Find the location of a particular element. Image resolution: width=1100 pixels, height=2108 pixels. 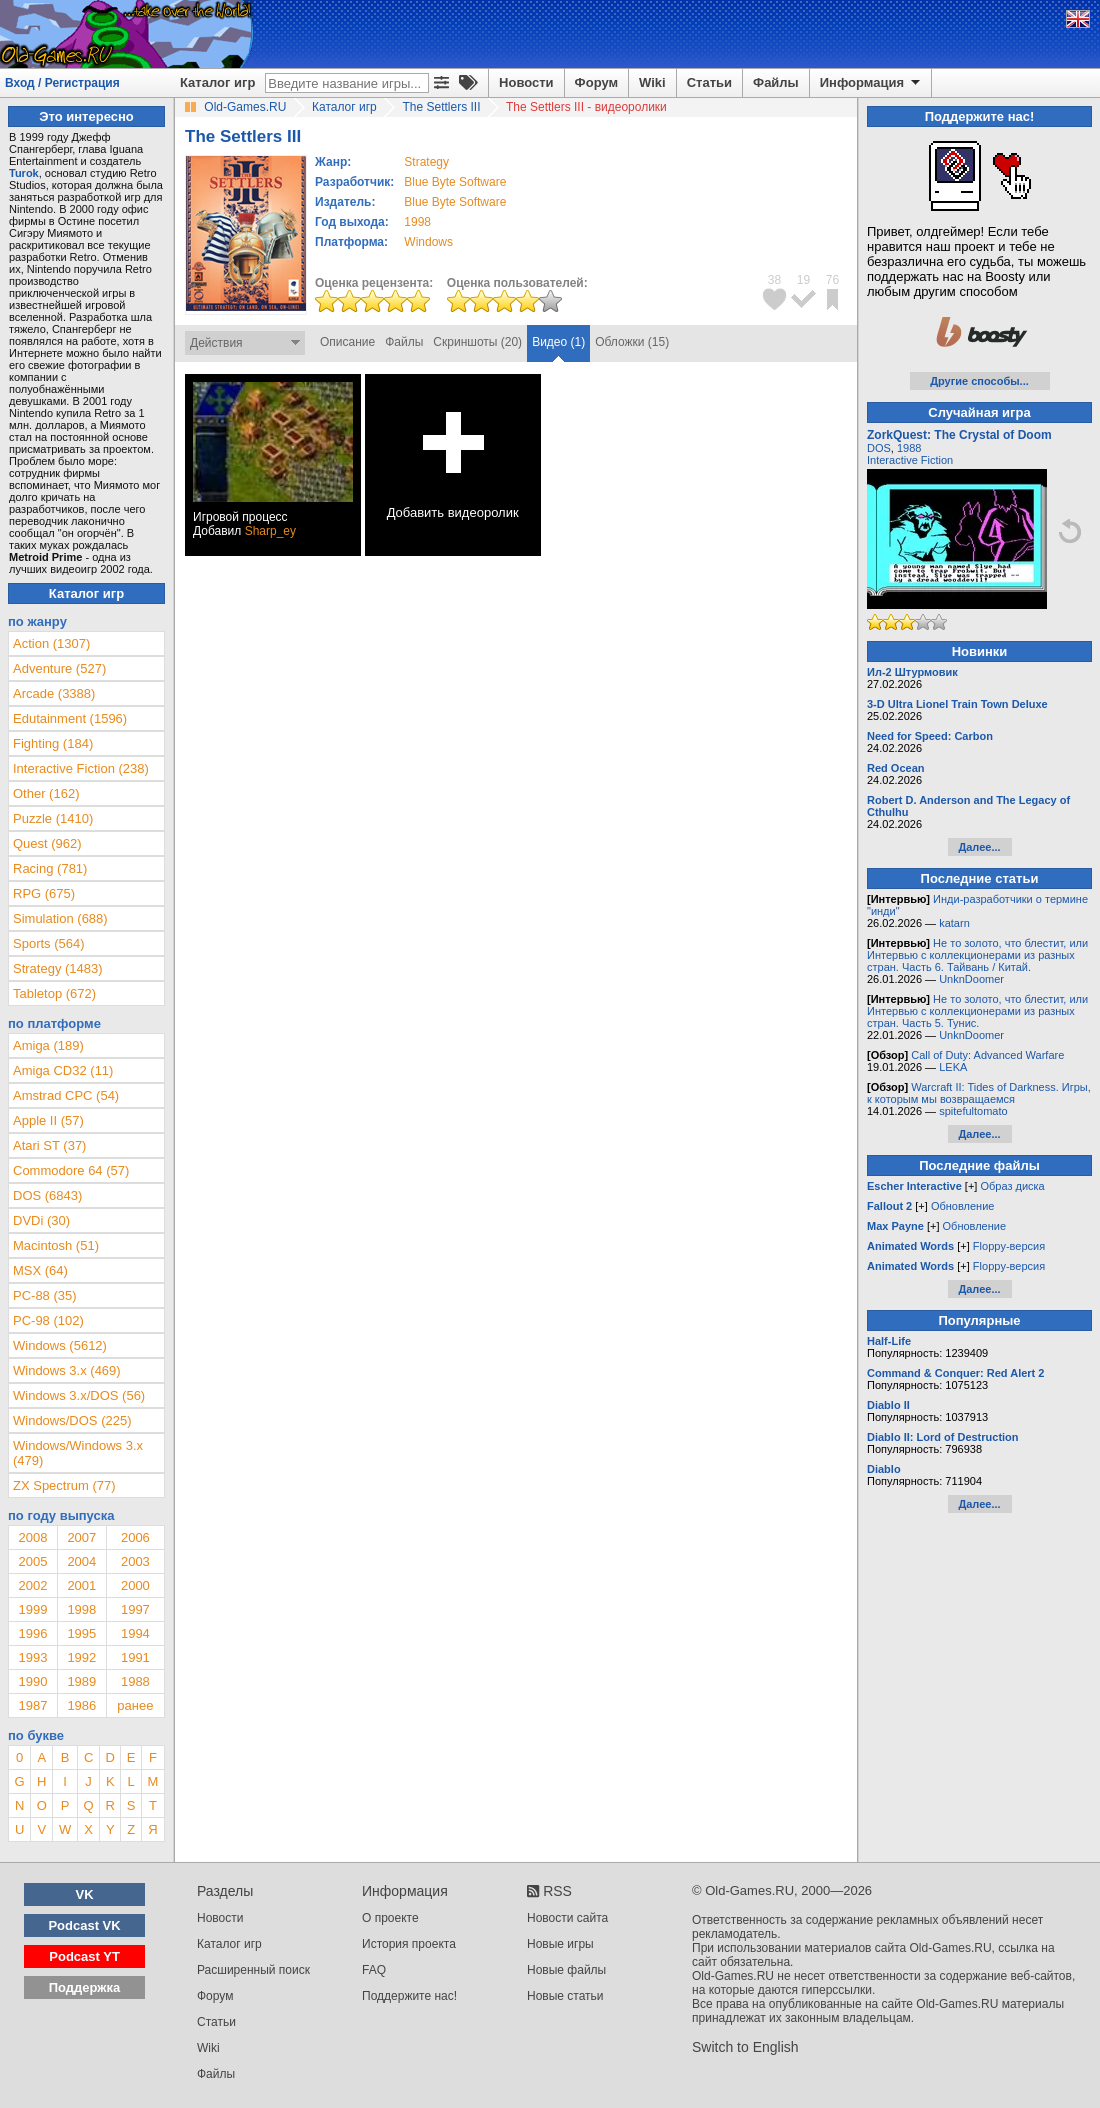

MSX (64) is located at coordinates (40, 1270).